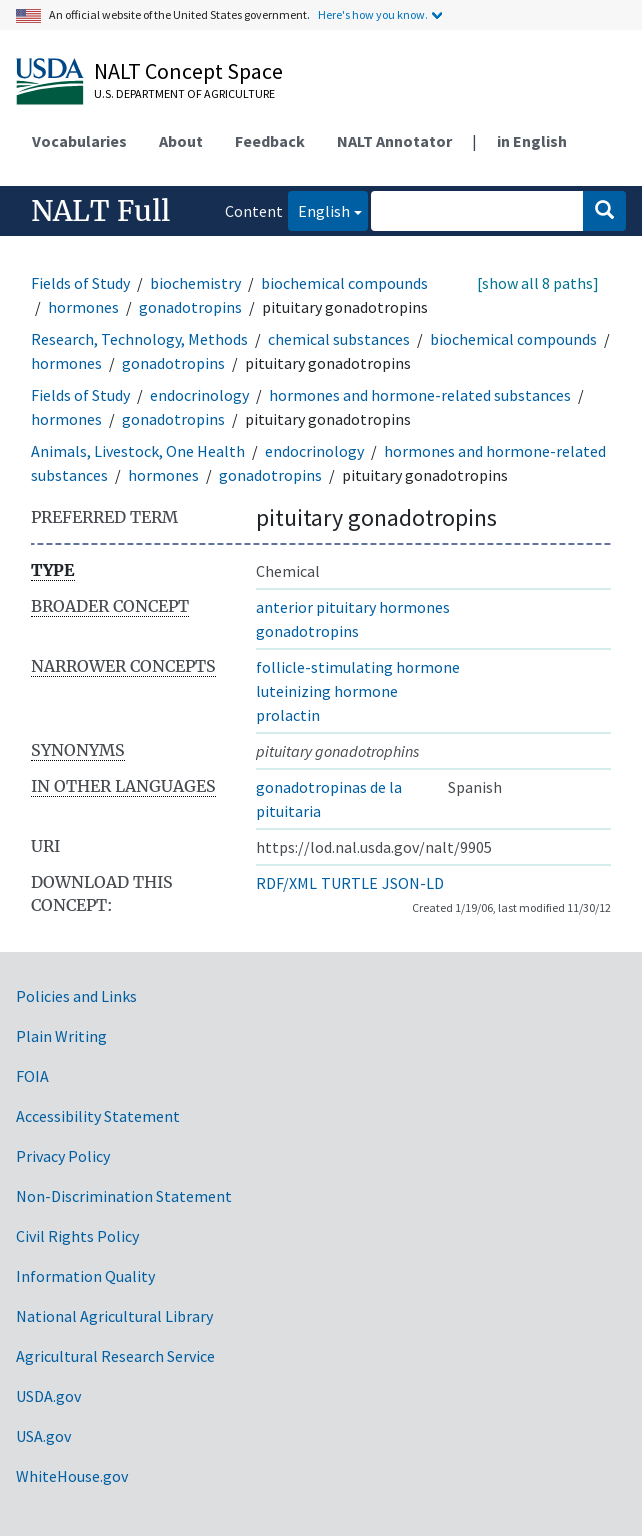 Image resolution: width=642 pixels, height=1536 pixels. I want to click on NALT Concept Space, so click(188, 71).